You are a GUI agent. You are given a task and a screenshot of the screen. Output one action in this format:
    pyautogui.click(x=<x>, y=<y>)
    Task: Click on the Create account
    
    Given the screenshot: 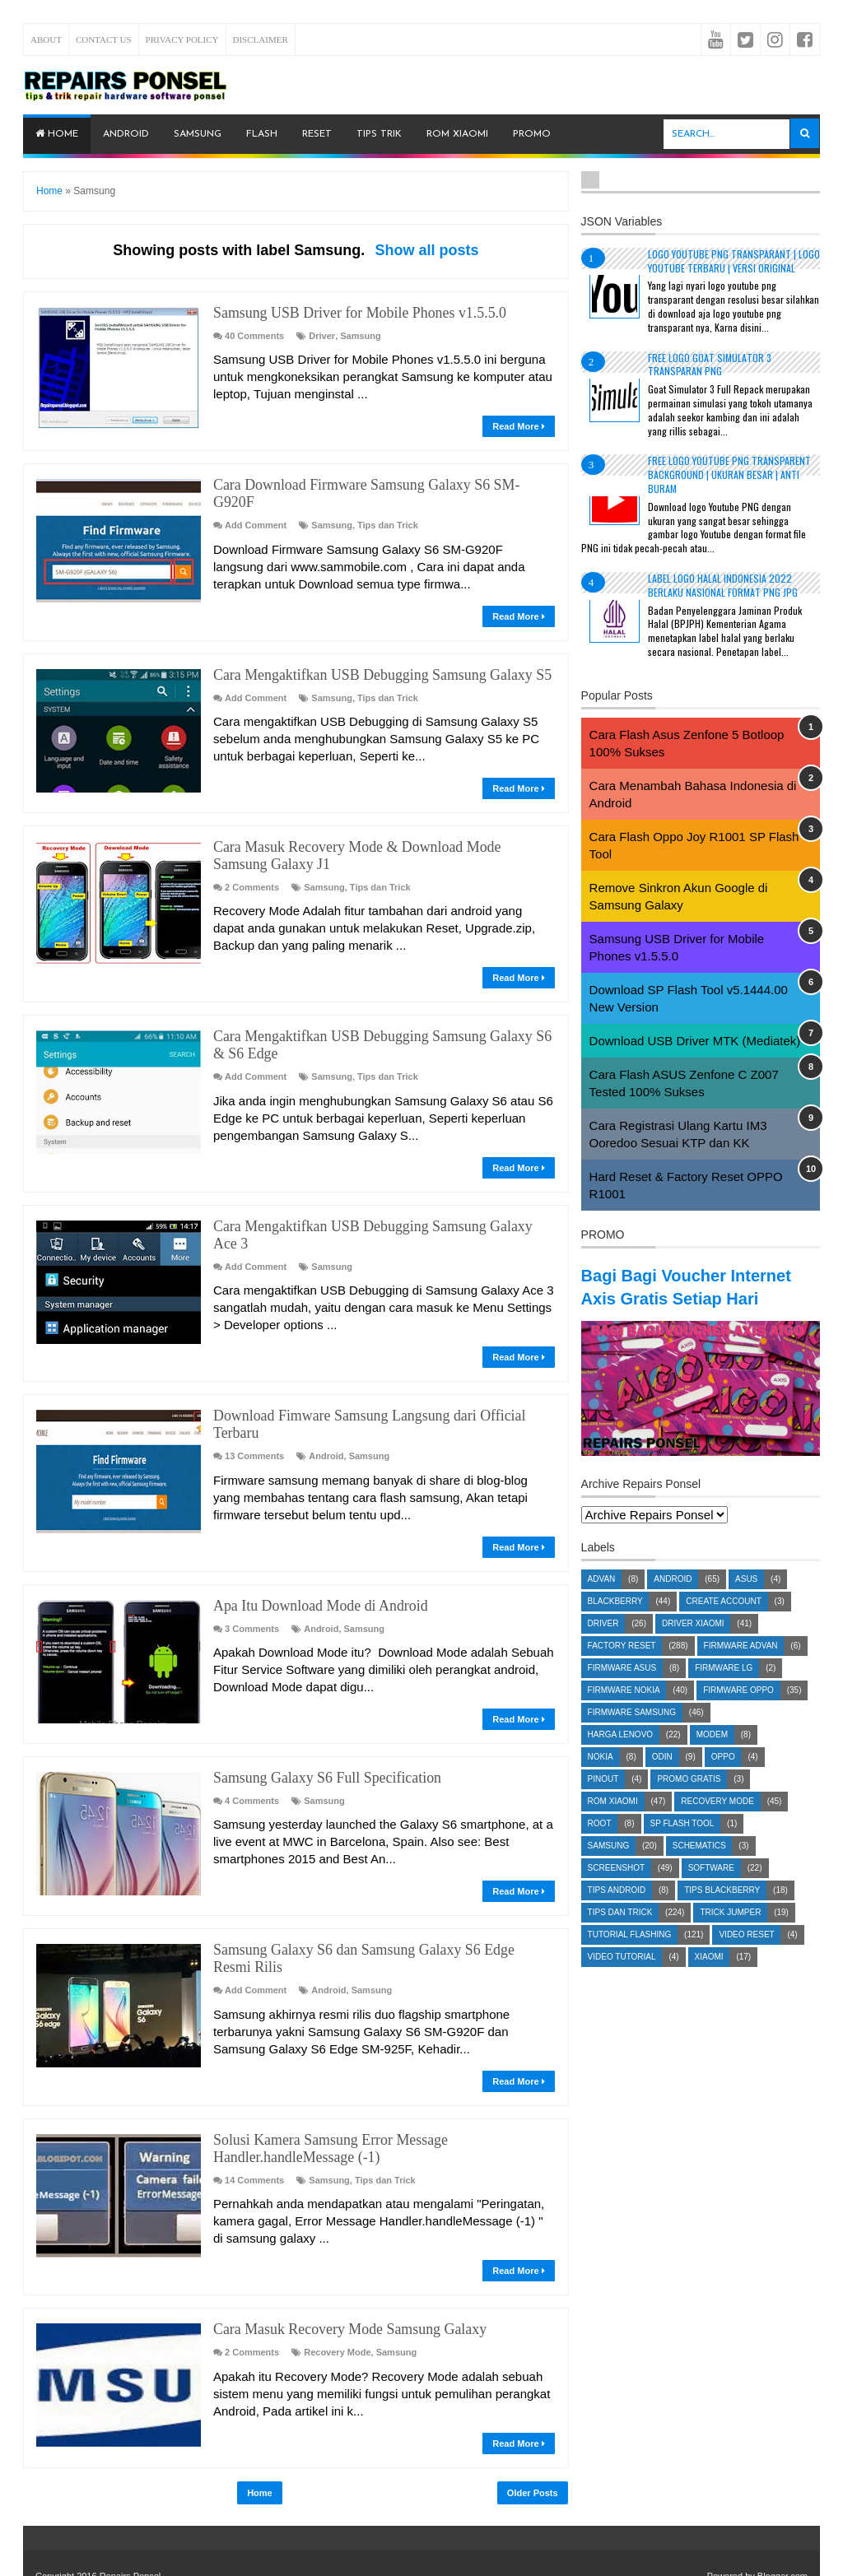 What is the action you would take?
    pyautogui.click(x=723, y=1624)
    